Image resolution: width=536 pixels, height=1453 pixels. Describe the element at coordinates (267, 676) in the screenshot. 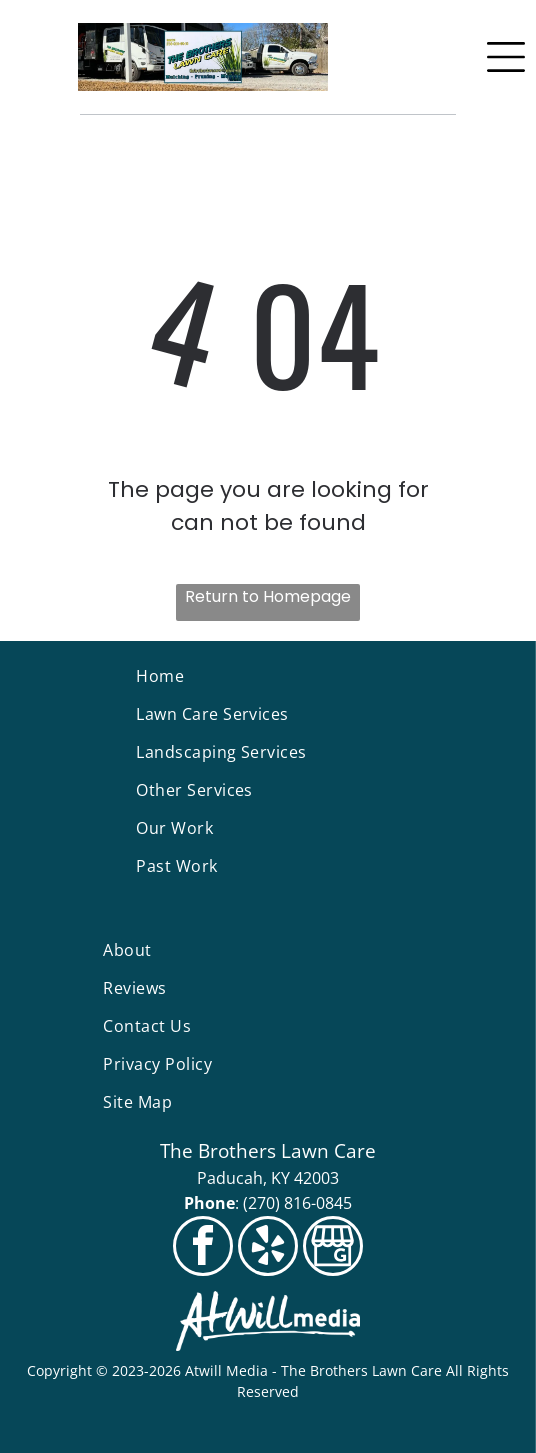

I see `[menuitem]` at that location.